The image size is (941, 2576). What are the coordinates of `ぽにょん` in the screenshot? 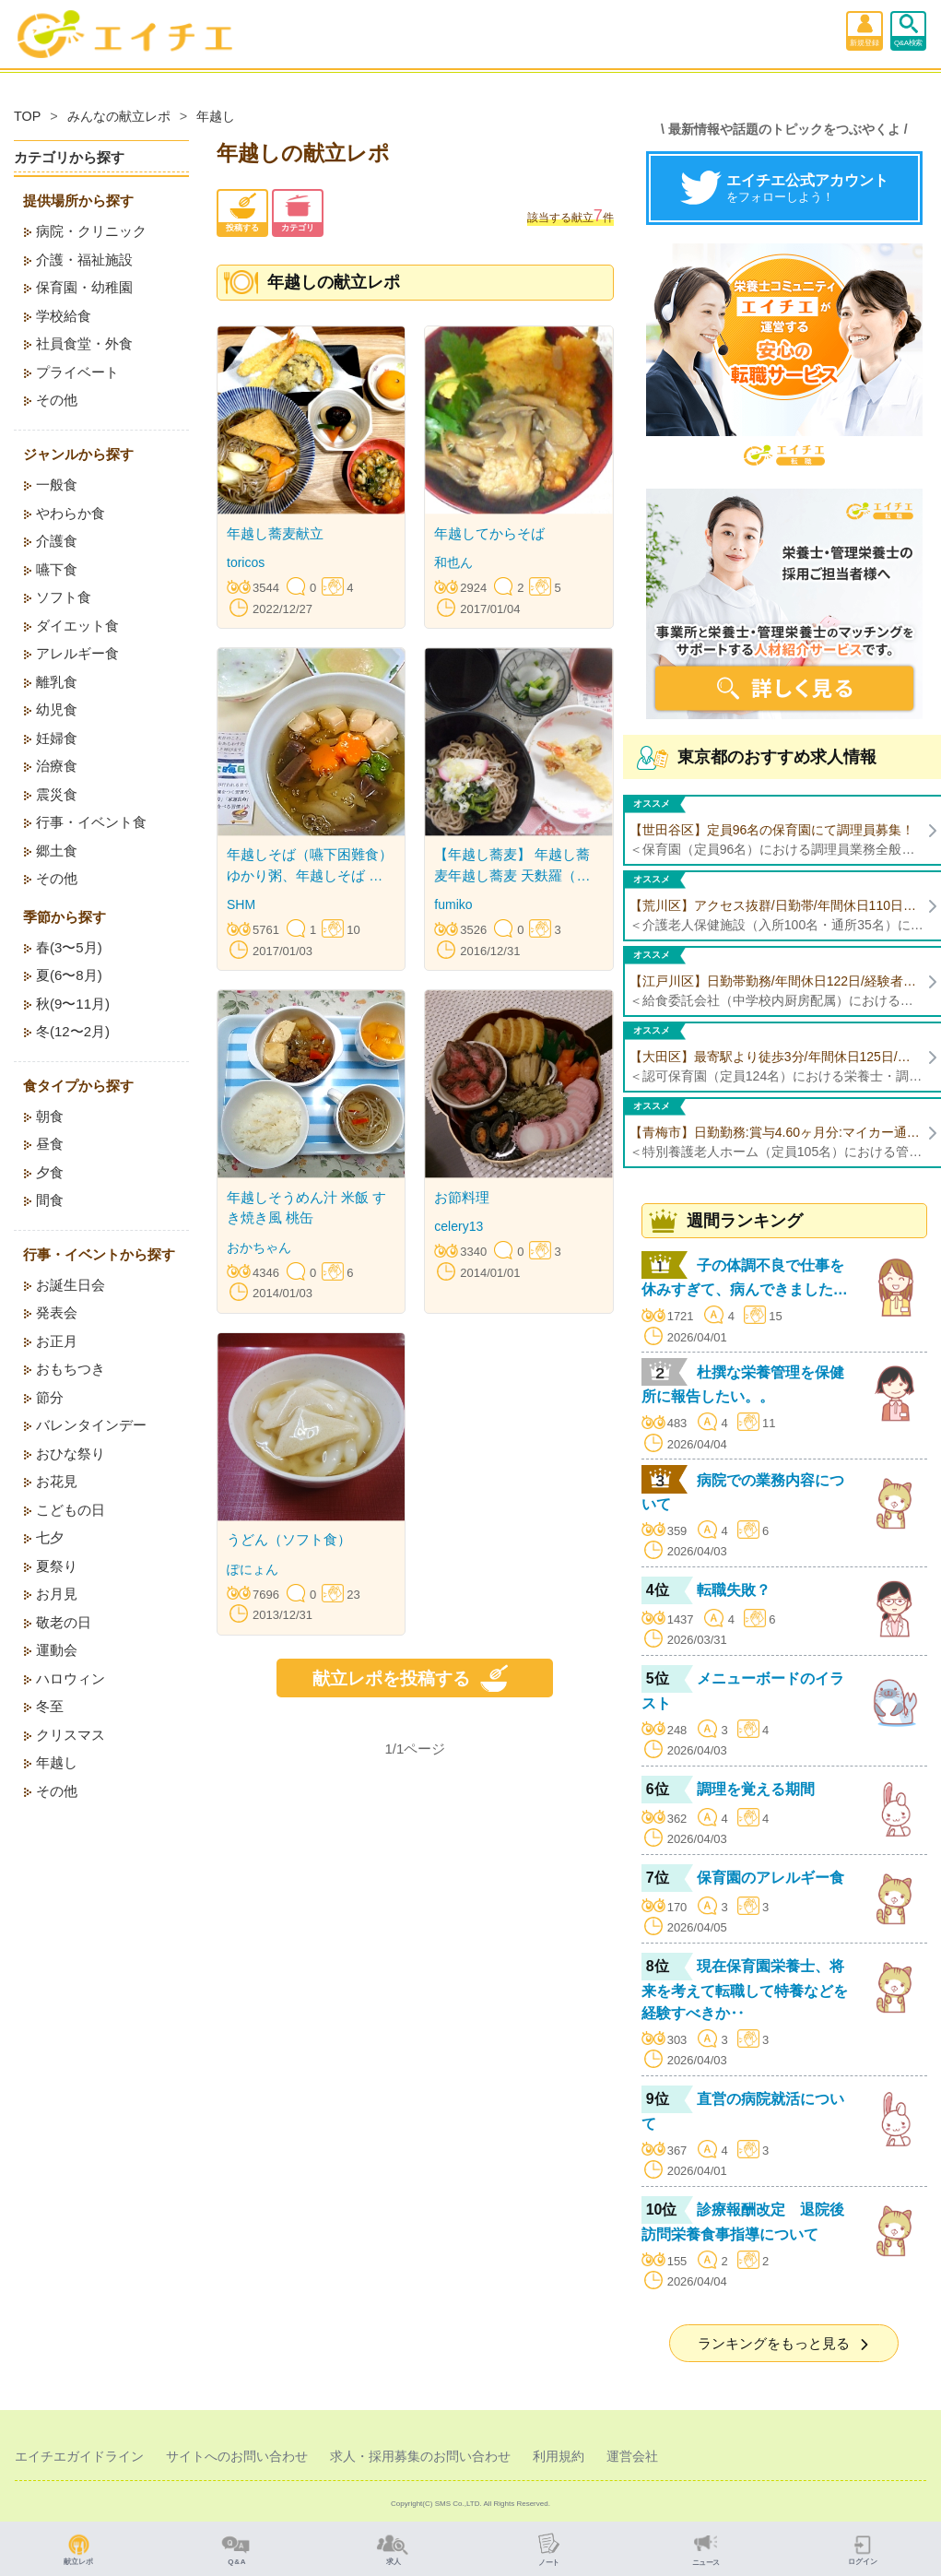 It's located at (252, 1569).